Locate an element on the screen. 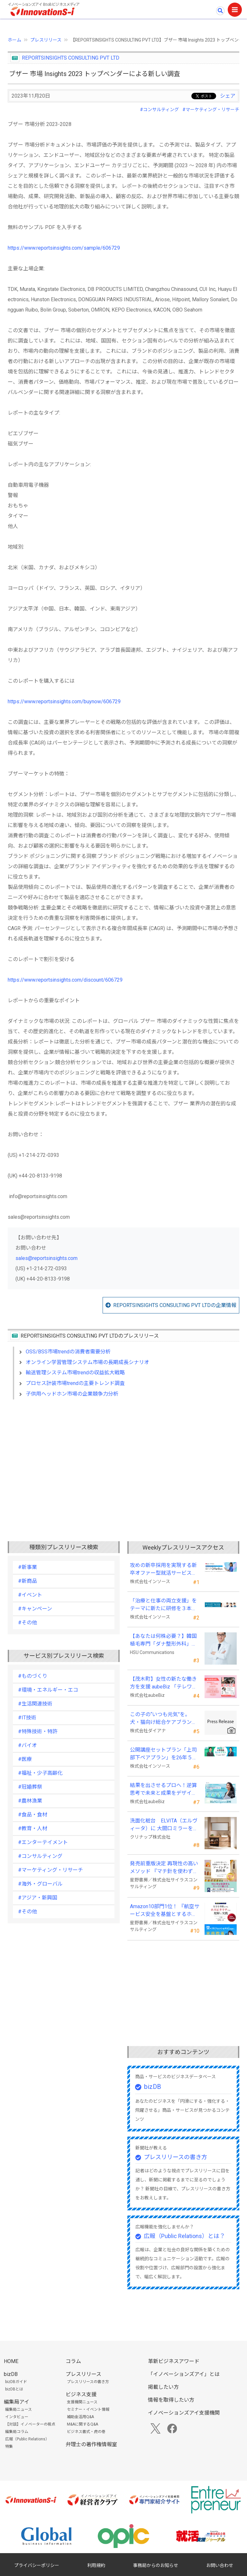 The image size is (247, 2576). #新事業 is located at coordinates (27, 1567).